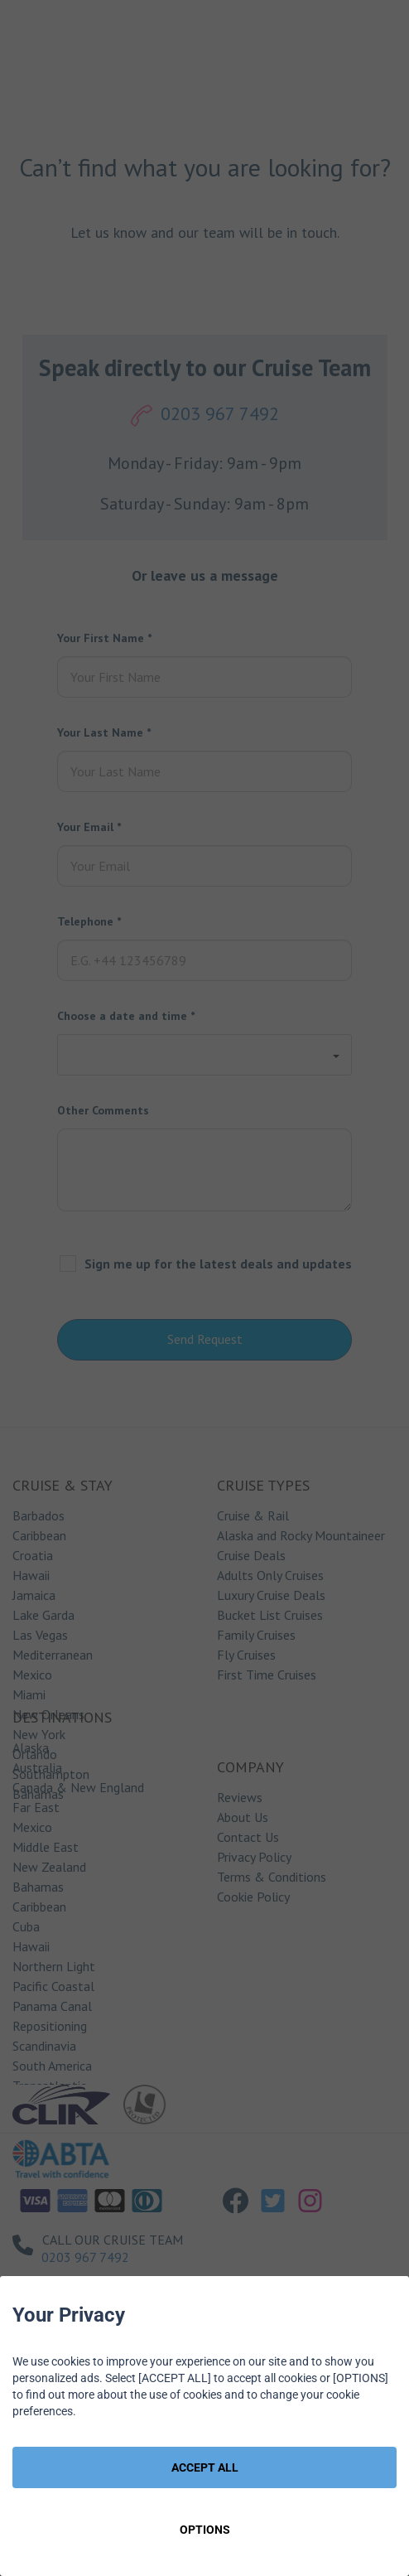 The image size is (409, 2576). I want to click on ACCEPT ALL, so click(204, 2467).